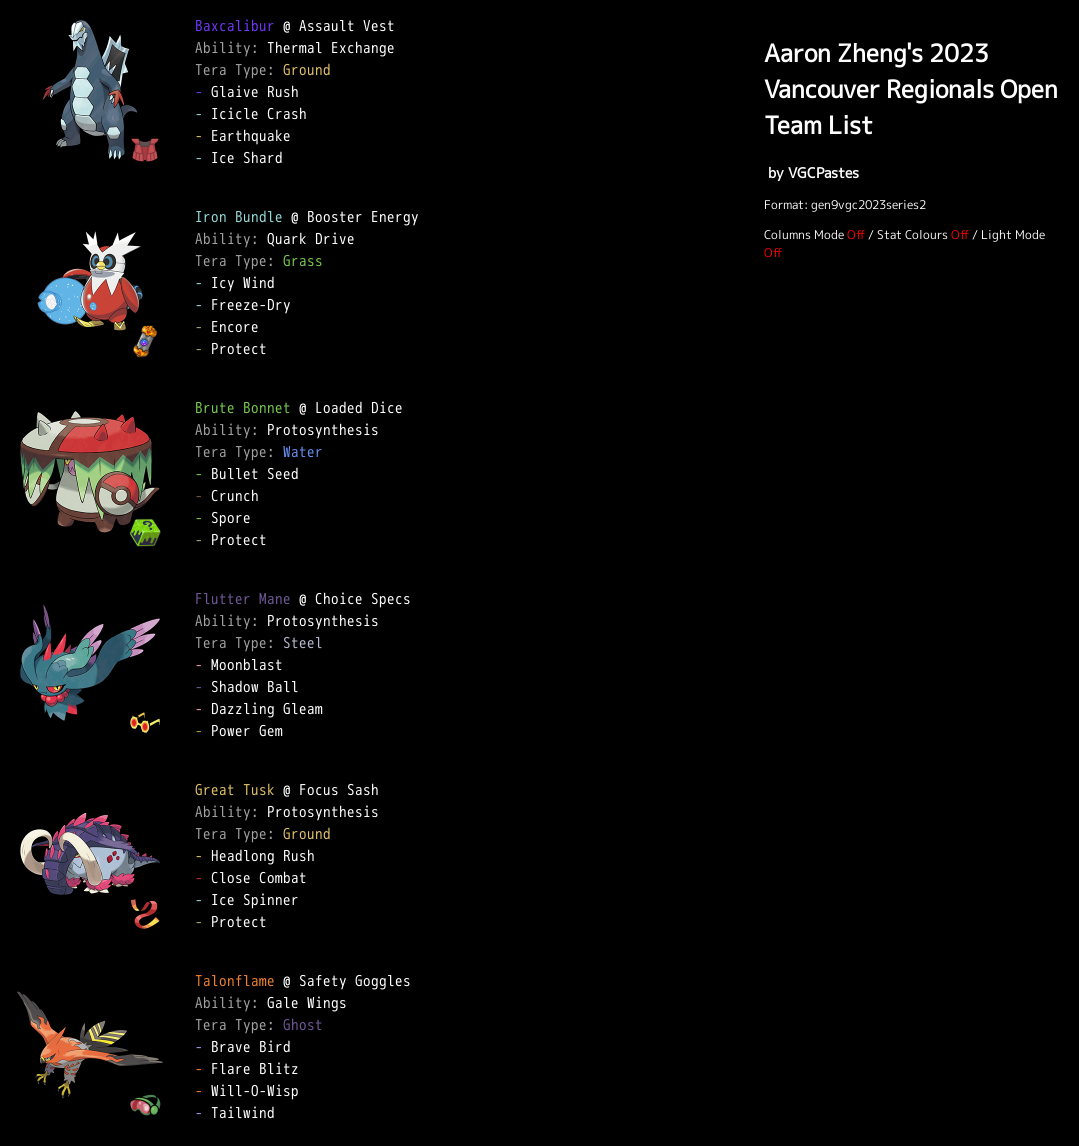 This screenshot has width=1079, height=1146. Describe the element at coordinates (912, 234) in the screenshot. I see `Stat Colours` at that location.